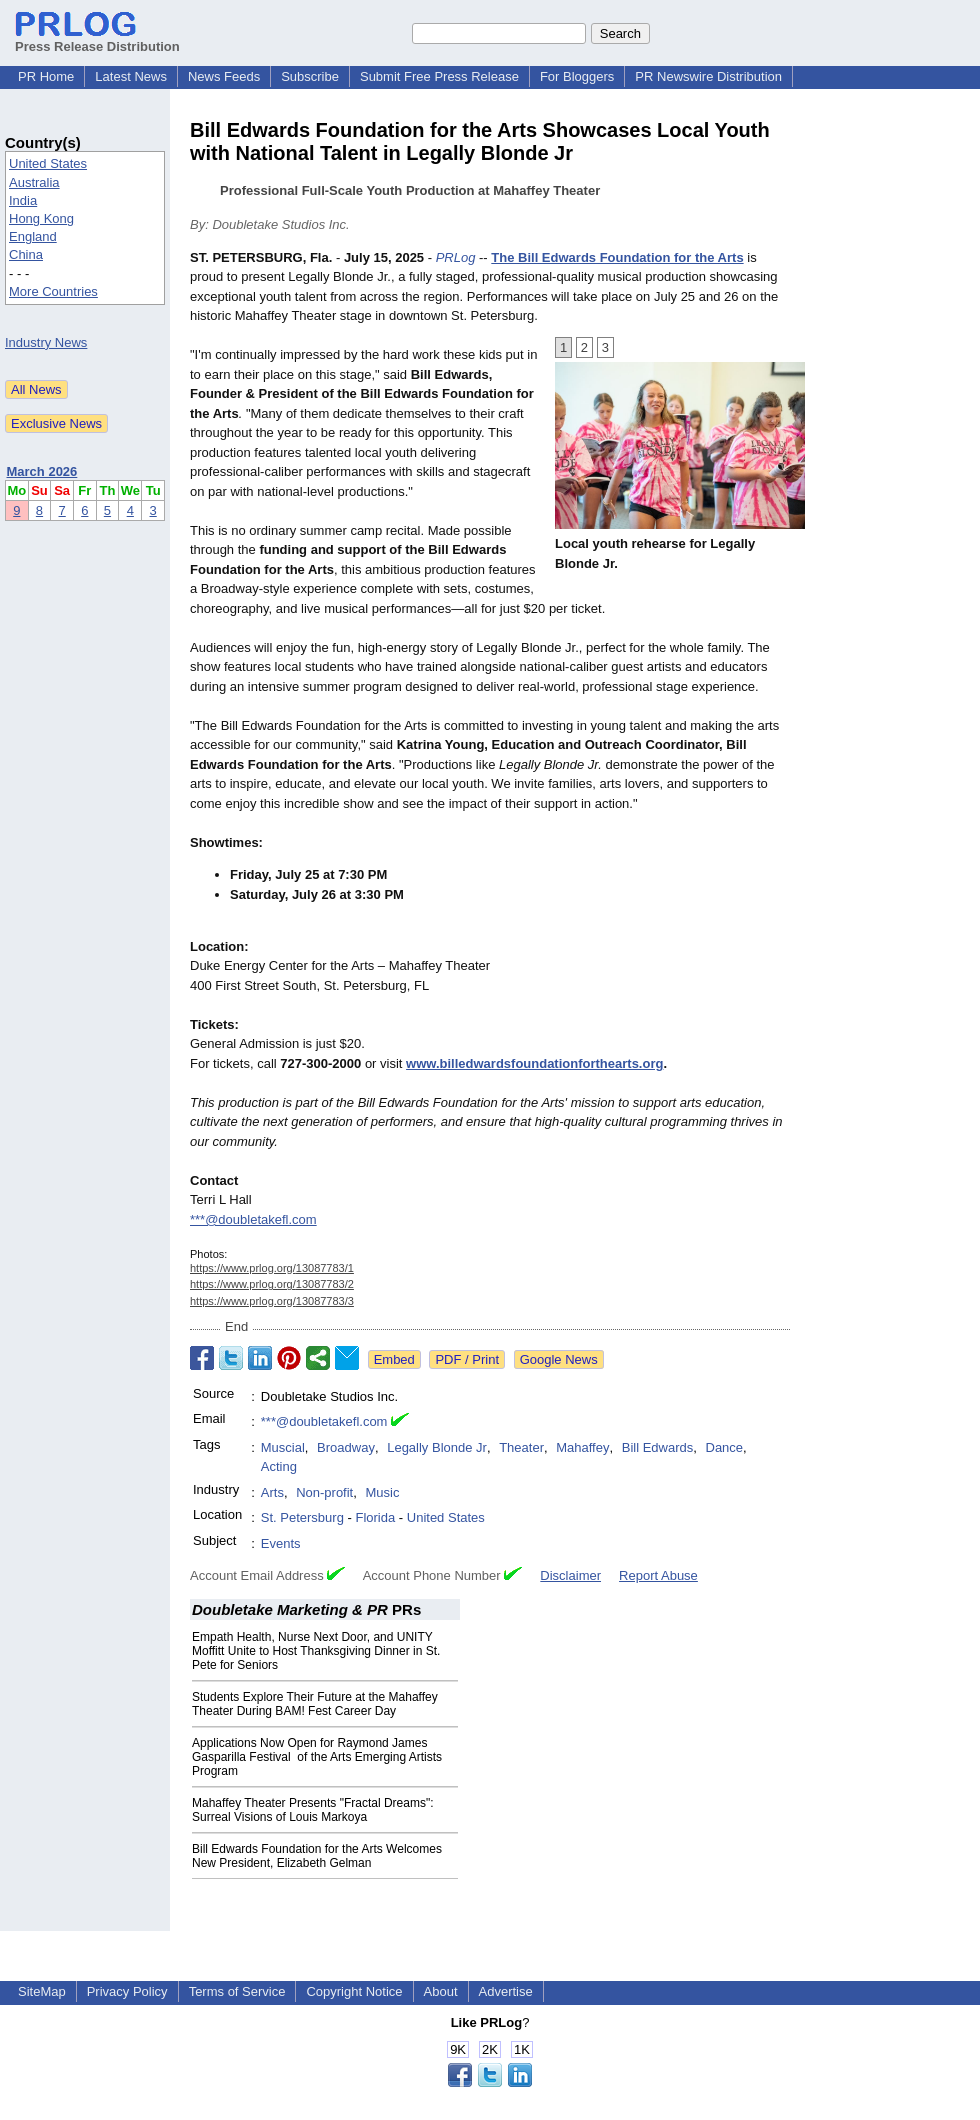  I want to click on Empath Health, Nurse Next Door, and UNITY Moffitt Unite to Host Thanksgiving Dinner in St. Pete for Seniors, so click(316, 1651).